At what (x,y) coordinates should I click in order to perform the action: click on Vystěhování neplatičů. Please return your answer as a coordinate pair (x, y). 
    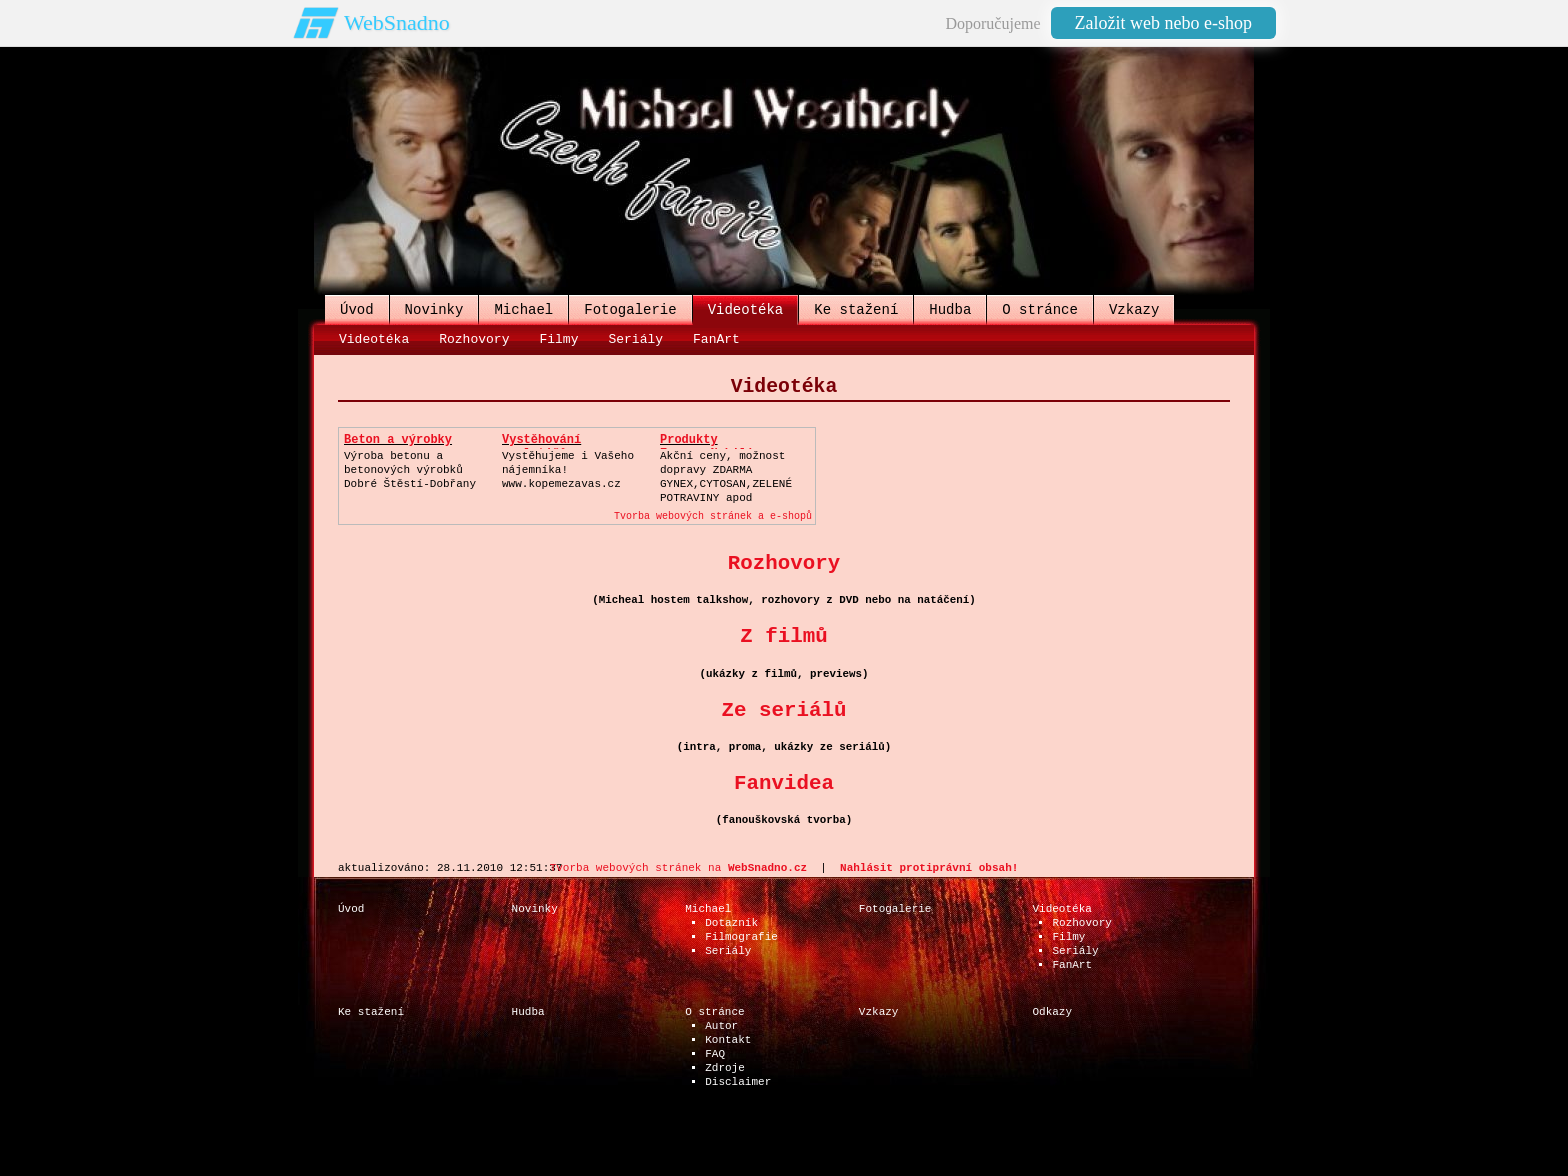
    Looking at the image, I should click on (541, 447).